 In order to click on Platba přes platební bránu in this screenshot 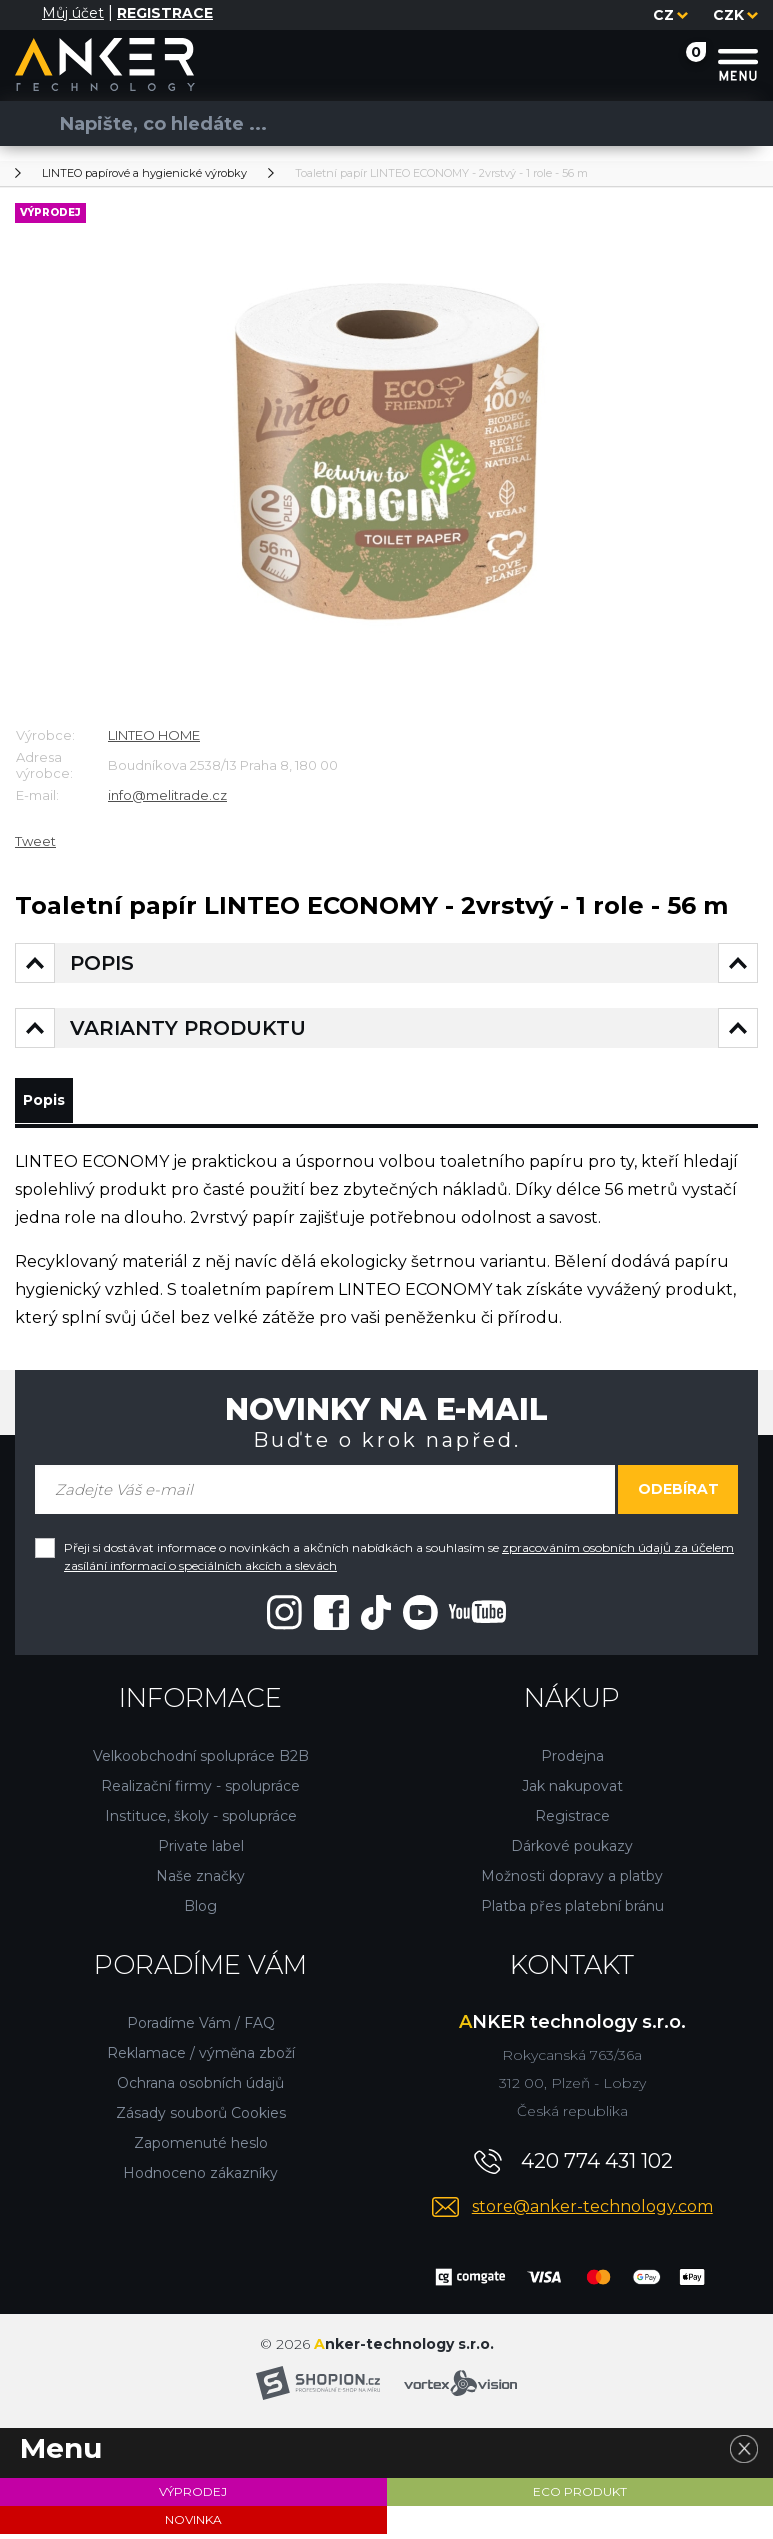, I will do `click(572, 1911)`.